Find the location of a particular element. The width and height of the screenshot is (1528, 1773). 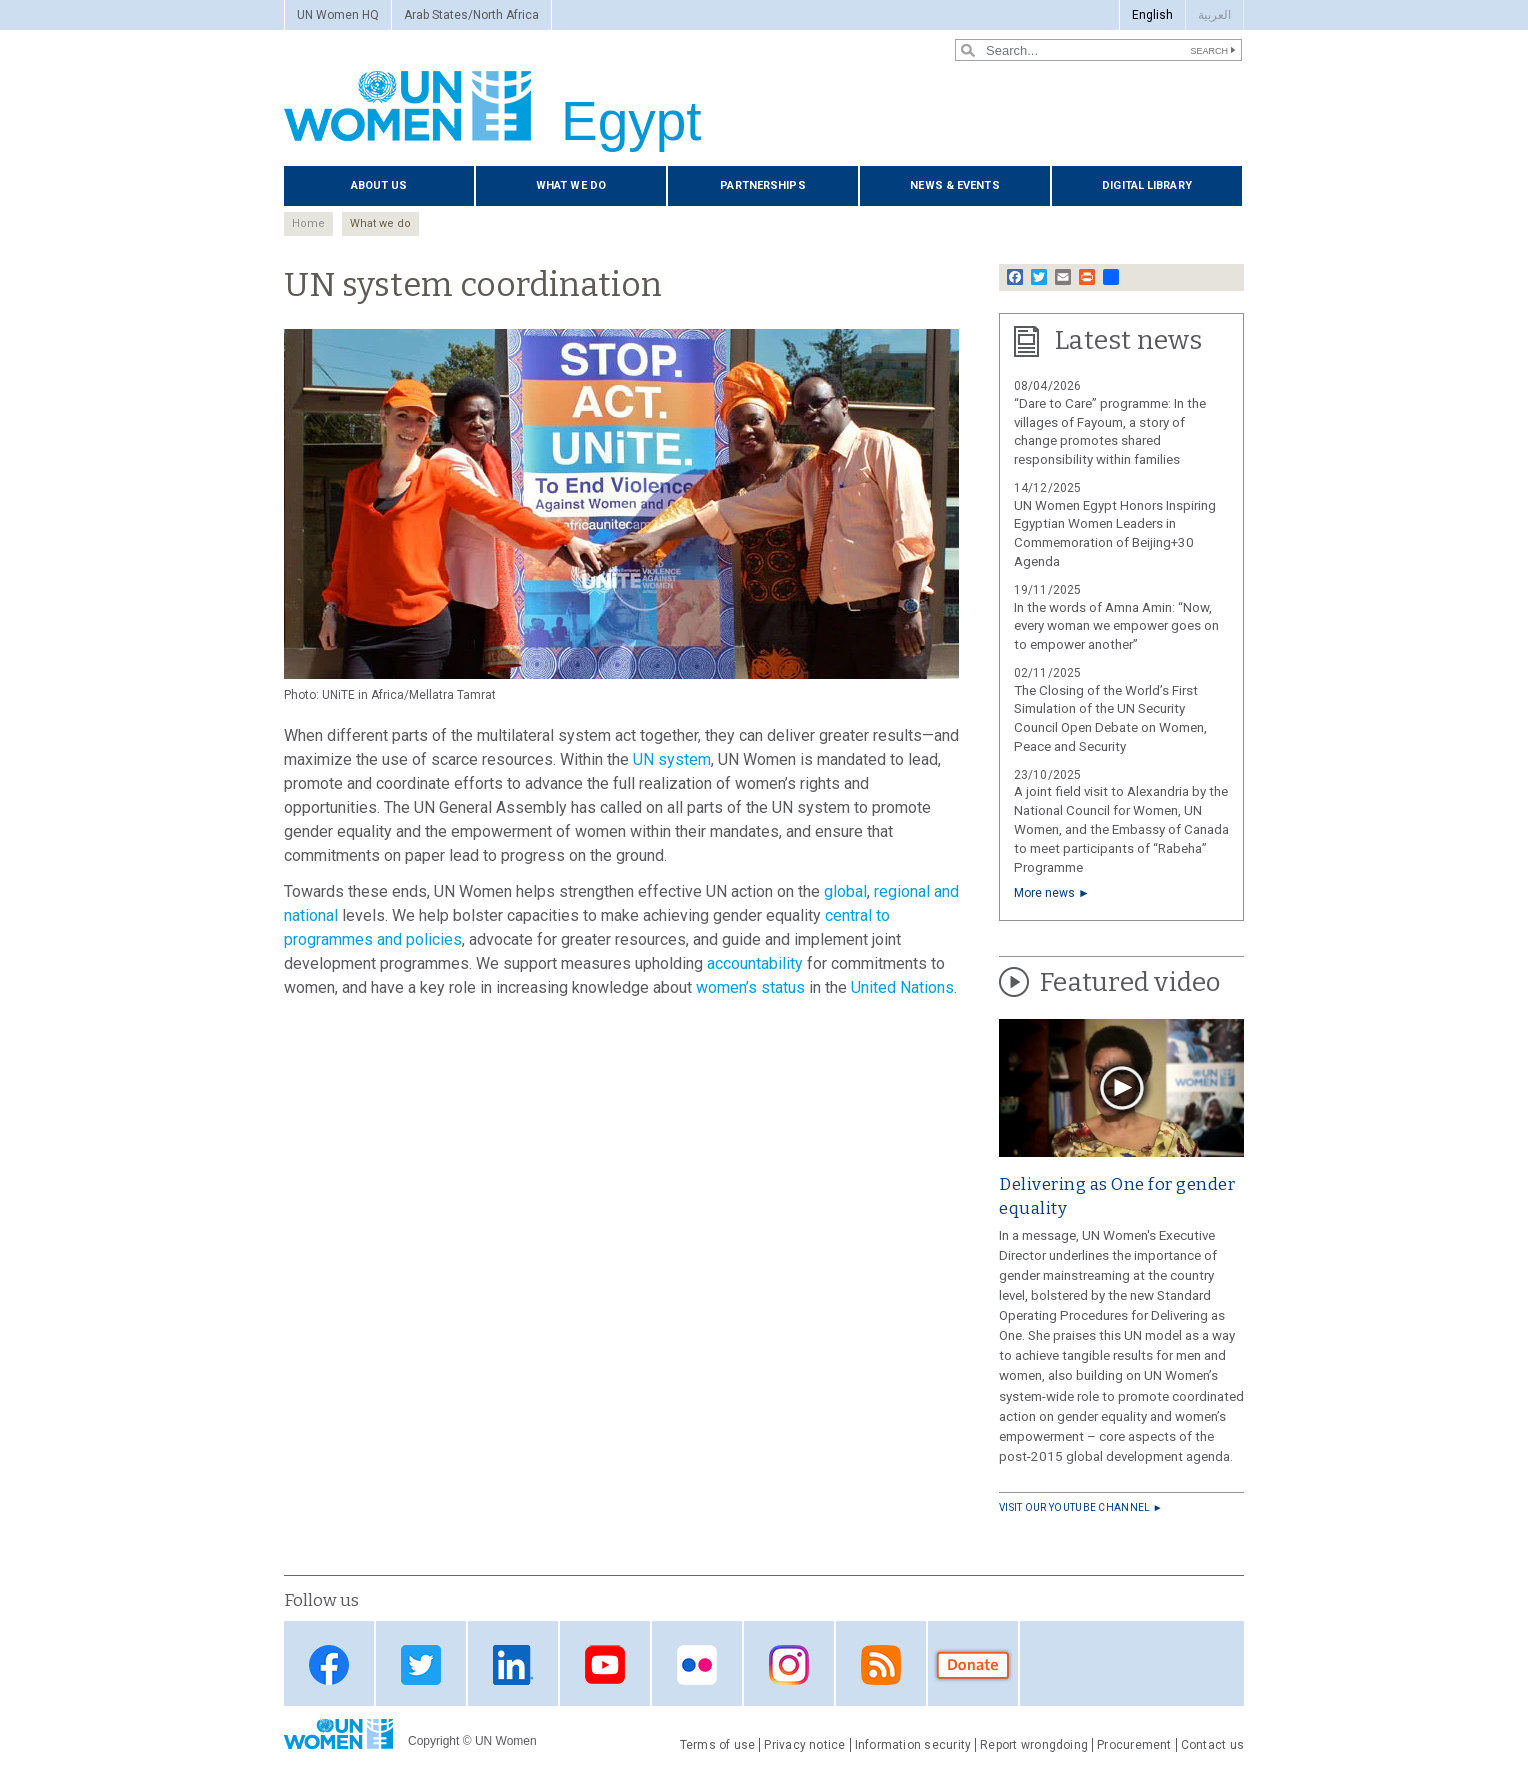

United Nations is located at coordinates (902, 987).